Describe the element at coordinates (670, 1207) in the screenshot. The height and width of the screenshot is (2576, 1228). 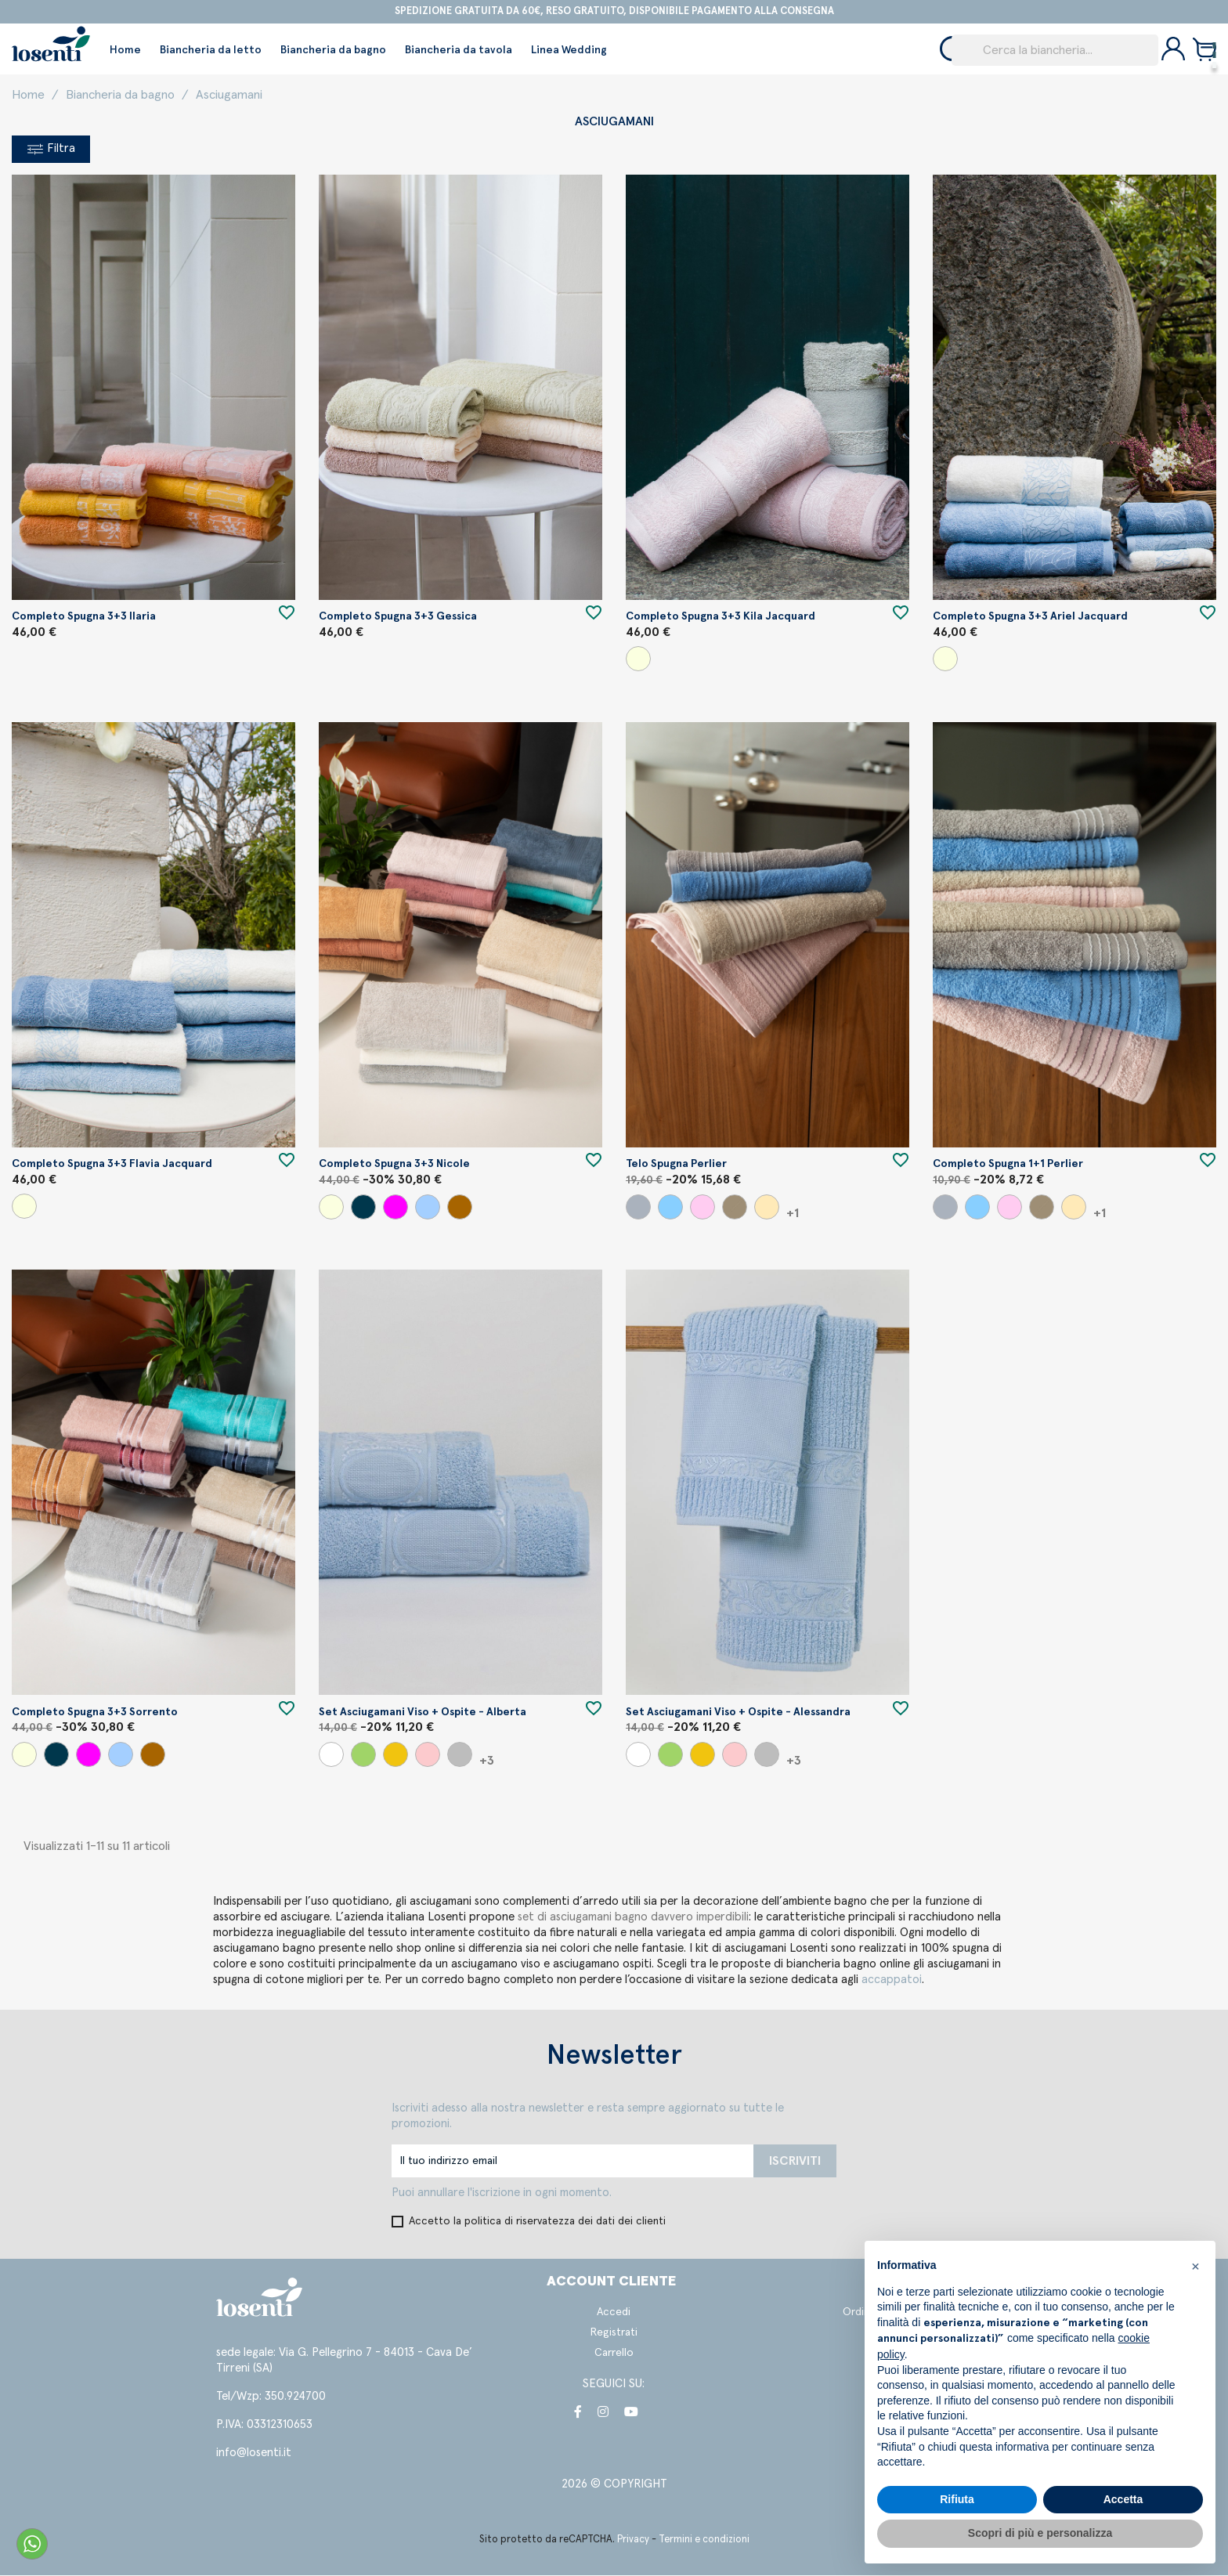
I see `[Azzurro]` at that location.